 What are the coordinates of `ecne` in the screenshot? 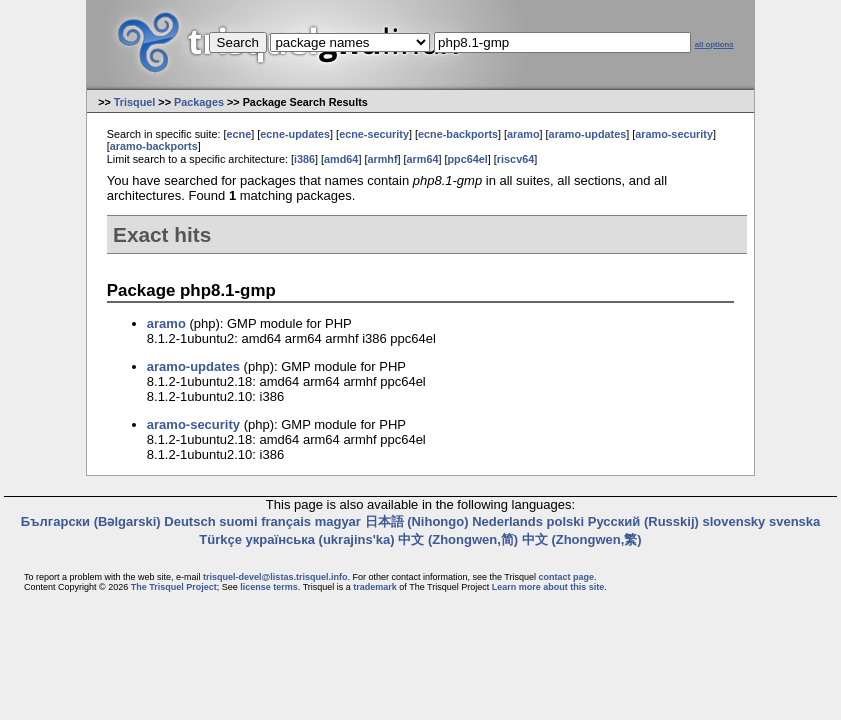 It's located at (239, 134).